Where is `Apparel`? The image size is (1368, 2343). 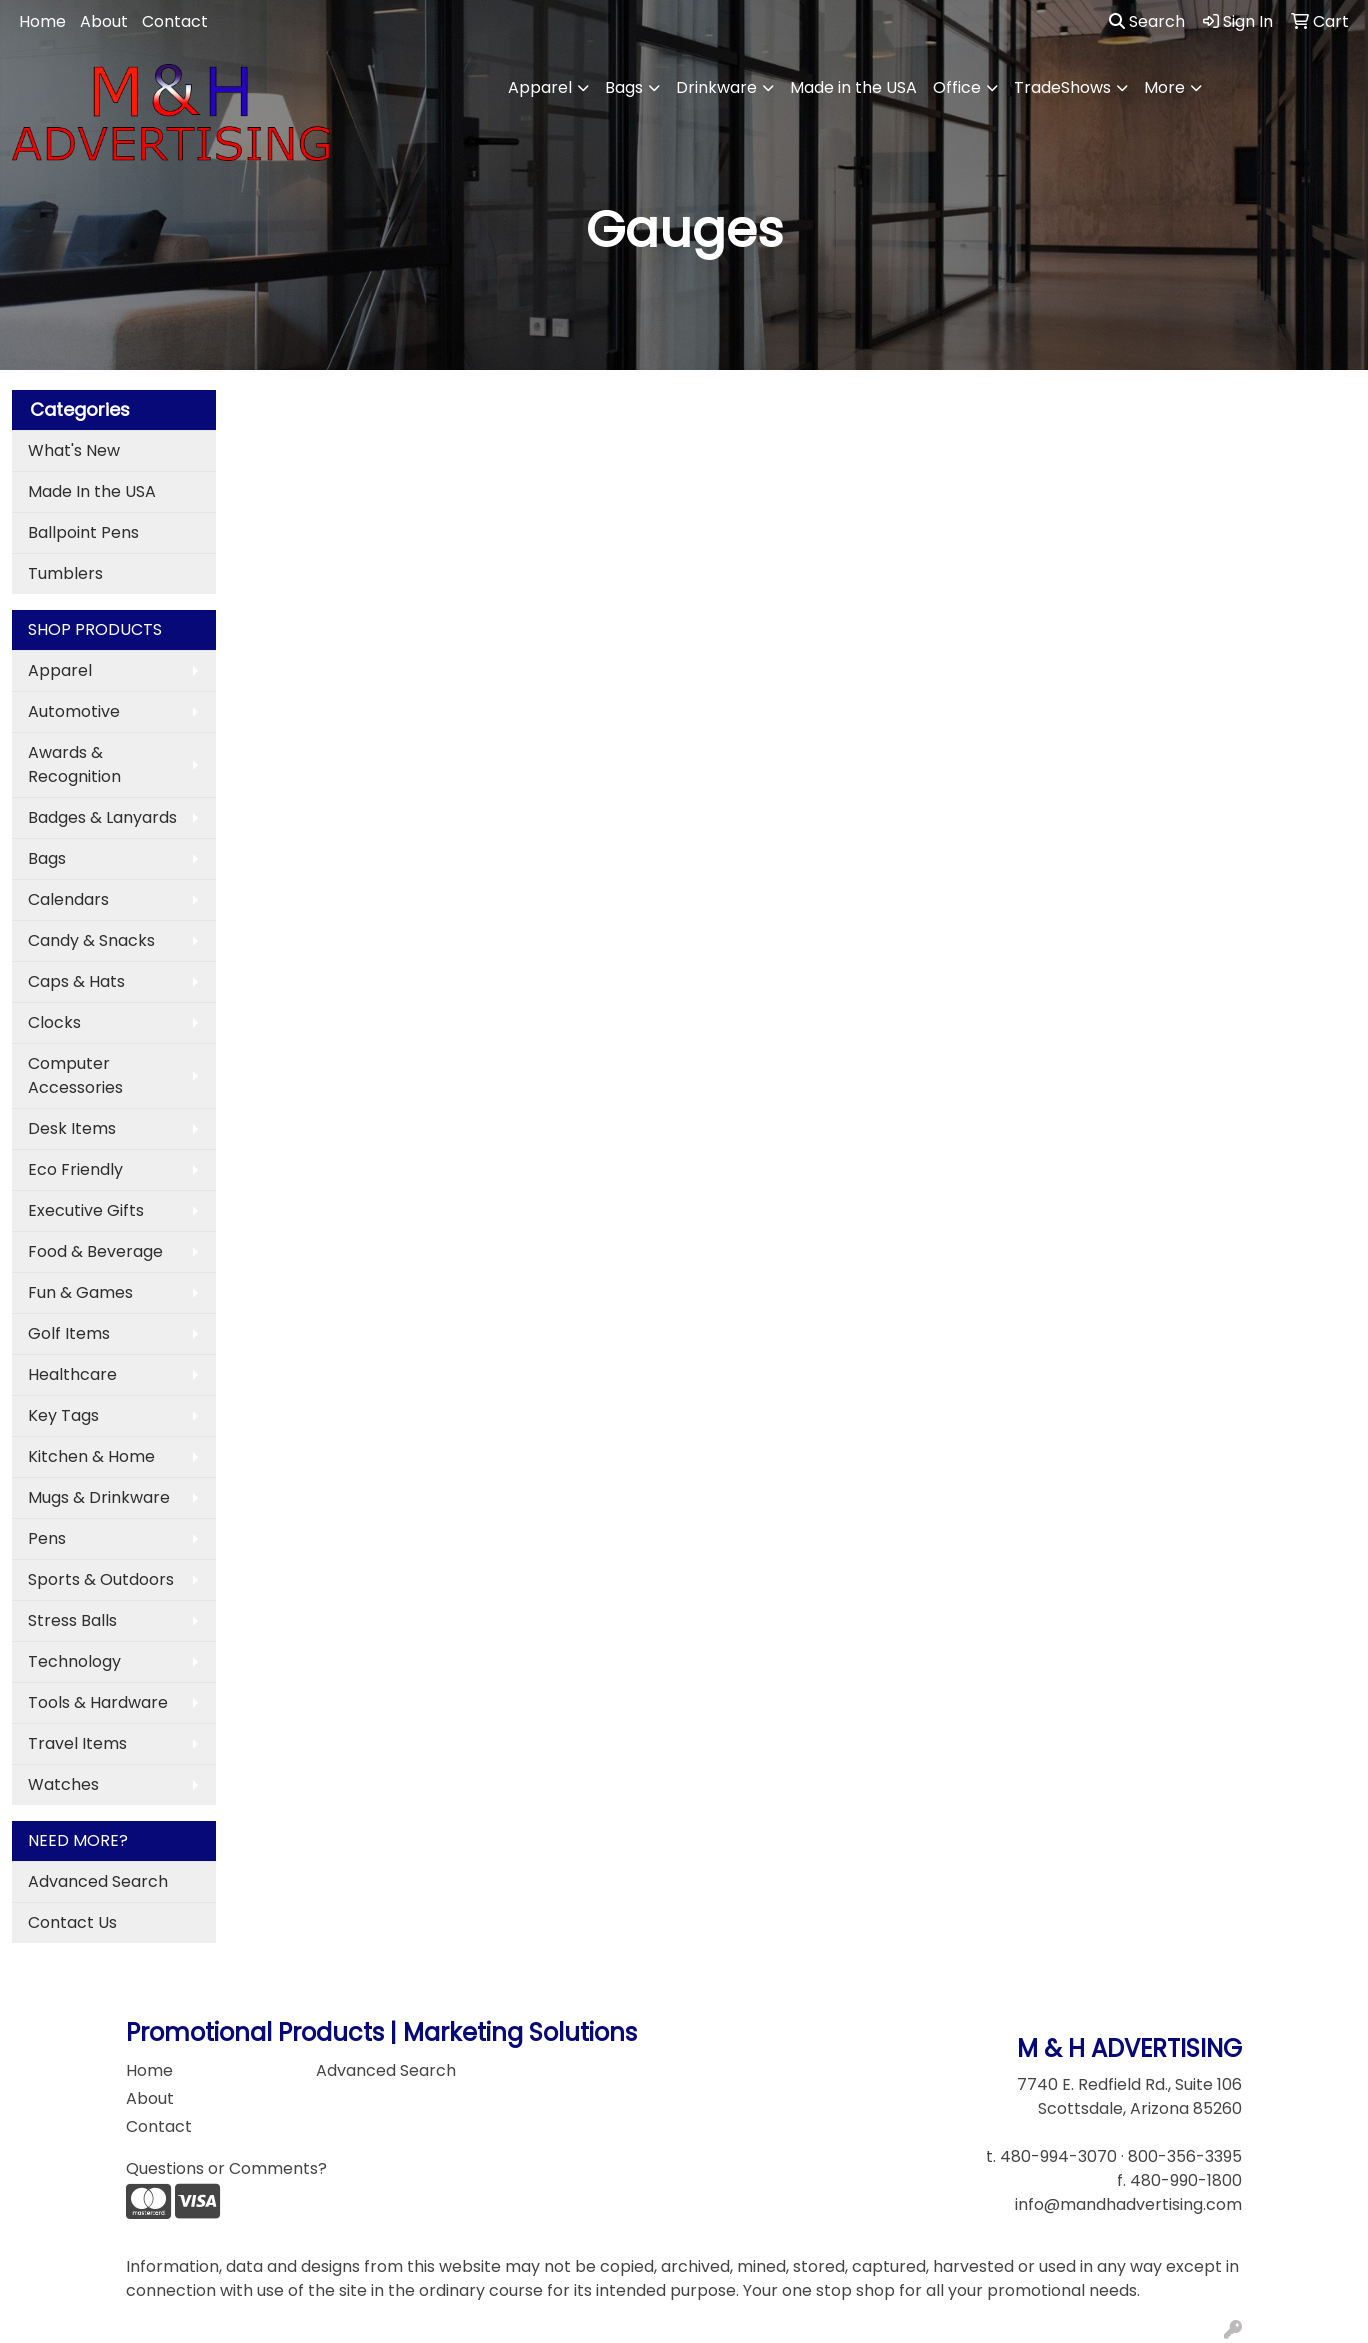
Apparel is located at coordinates (540, 87).